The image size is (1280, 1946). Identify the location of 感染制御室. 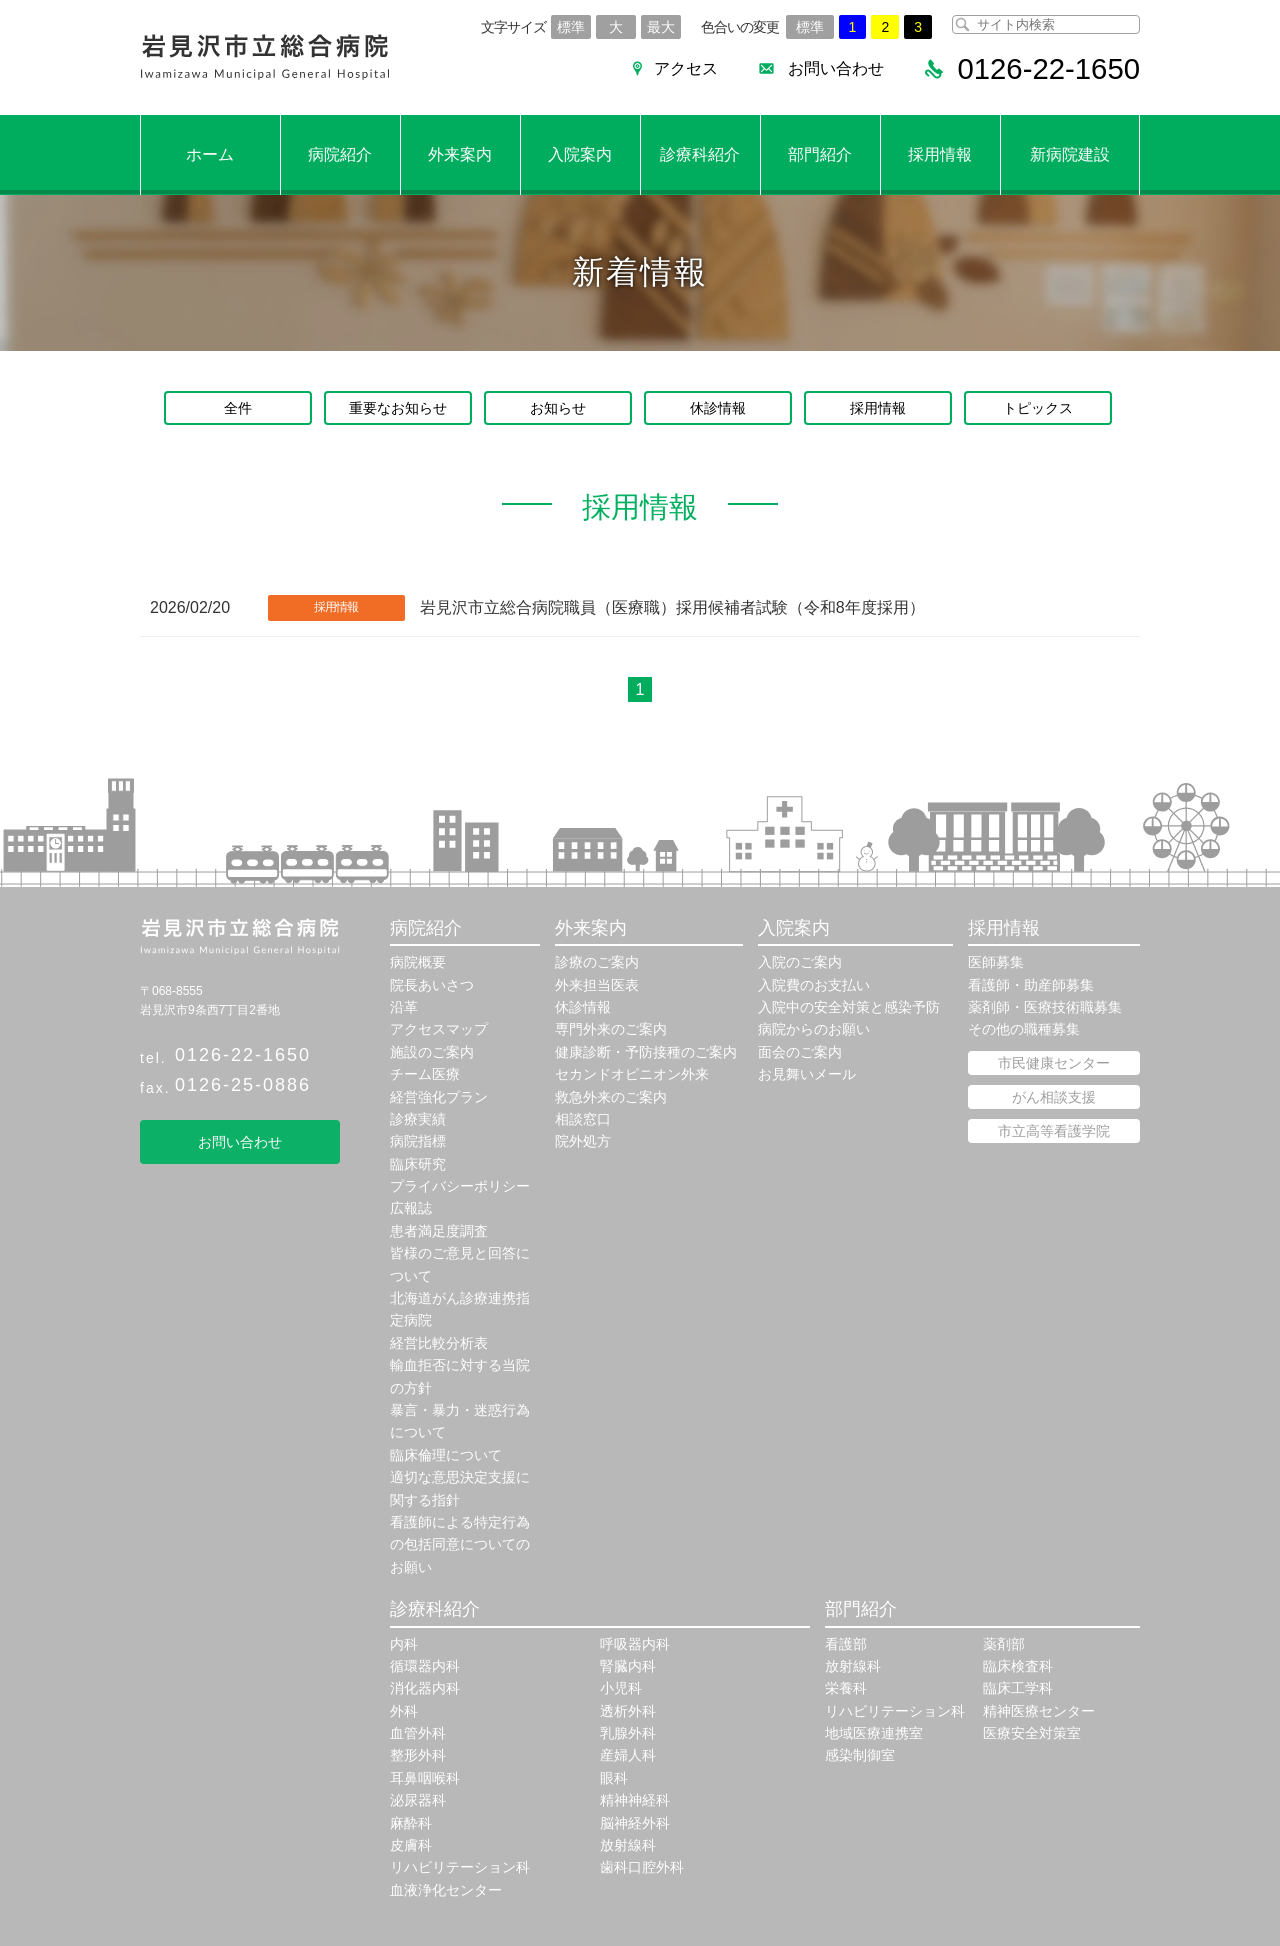
(860, 1755).